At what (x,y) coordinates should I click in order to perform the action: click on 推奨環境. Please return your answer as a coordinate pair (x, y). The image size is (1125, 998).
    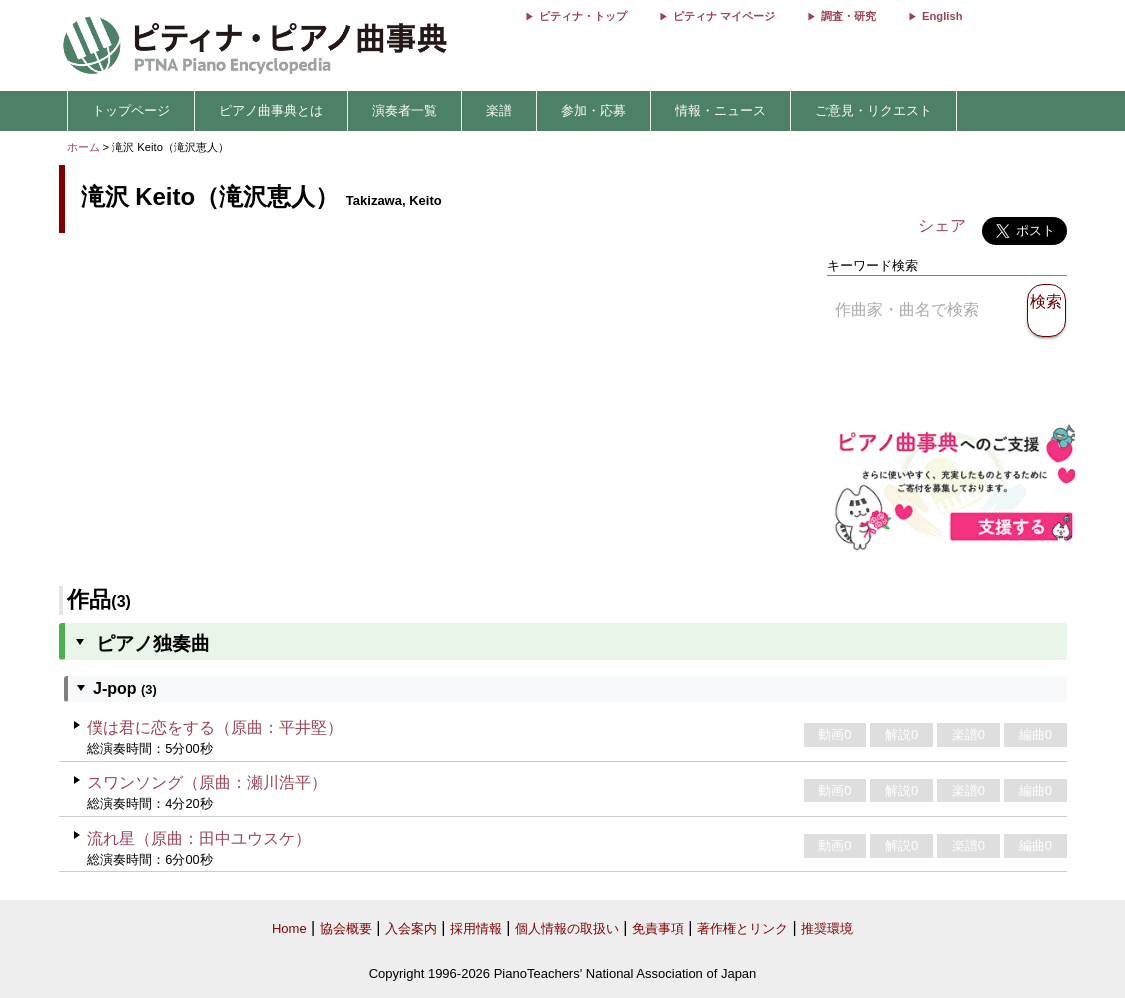
    Looking at the image, I should click on (827, 928).